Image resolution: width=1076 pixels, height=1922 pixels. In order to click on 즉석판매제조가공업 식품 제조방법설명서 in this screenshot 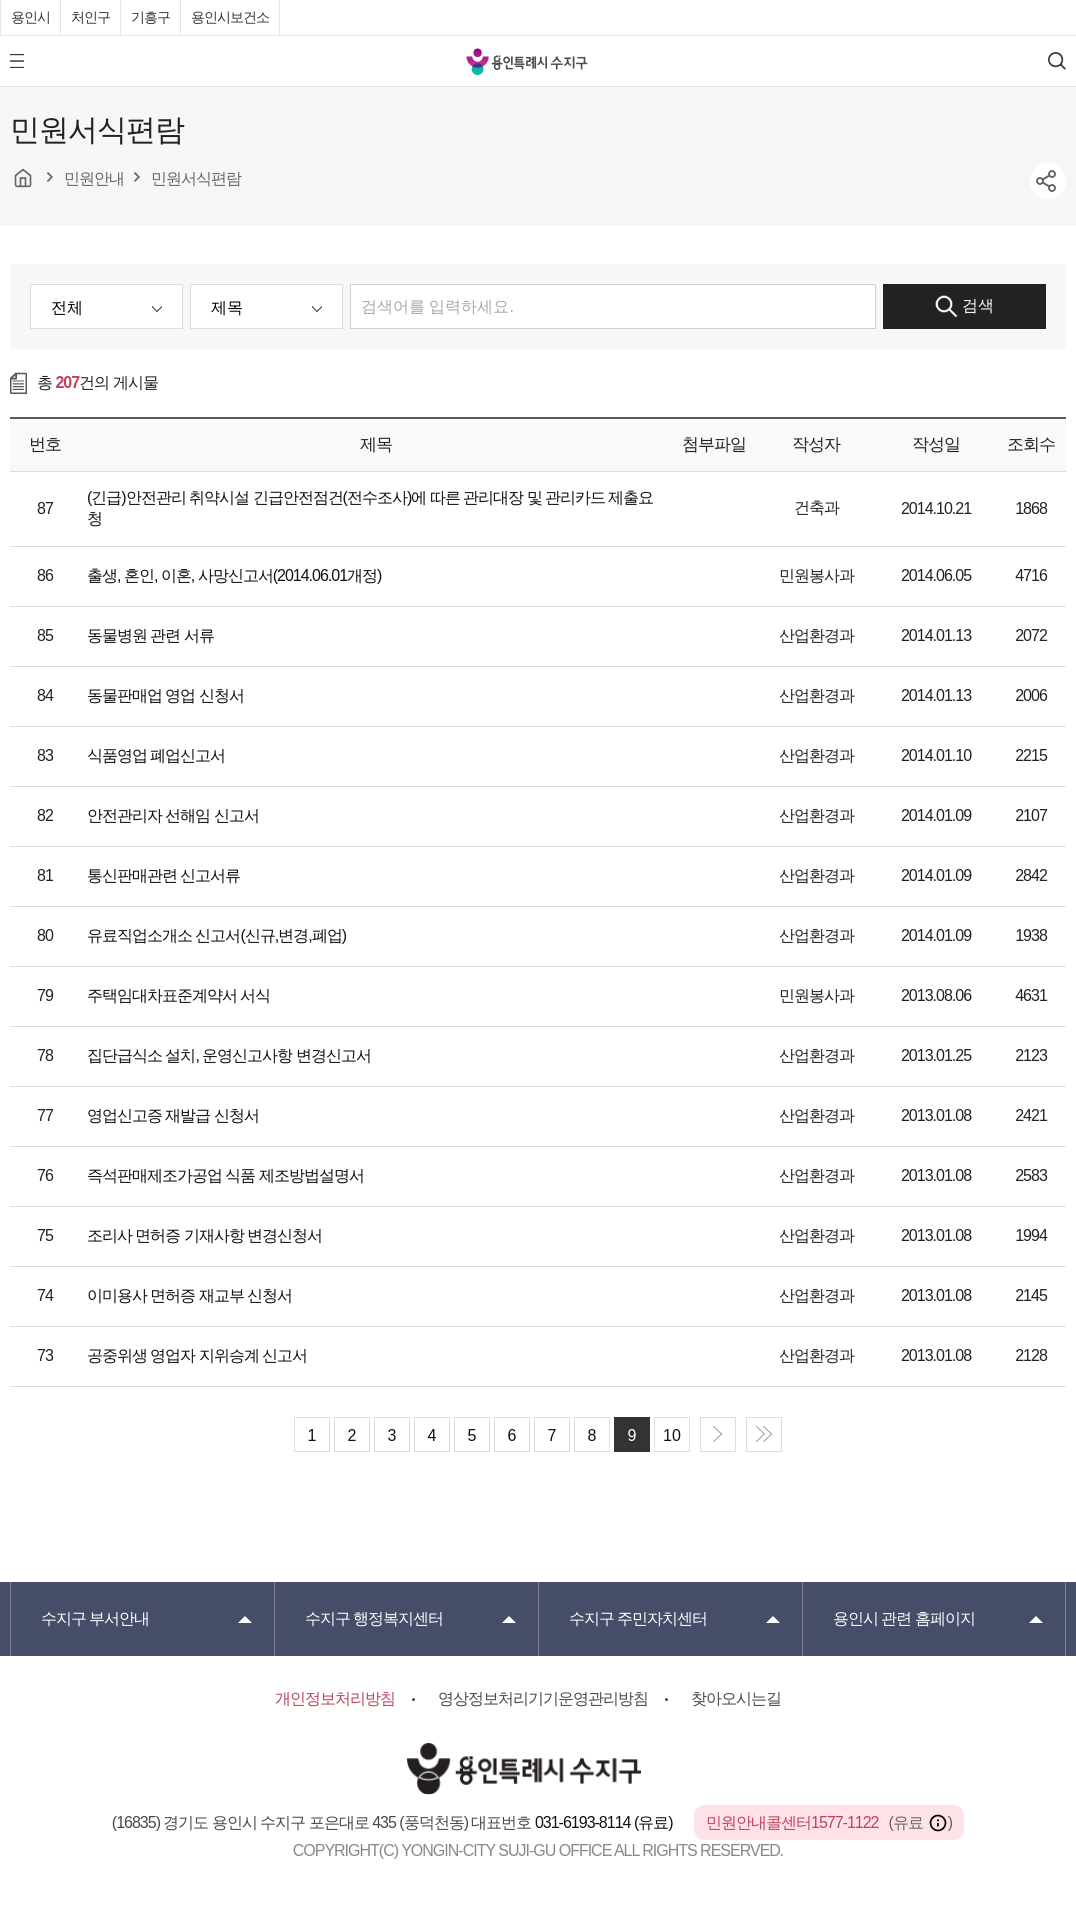, I will do `click(225, 1175)`.